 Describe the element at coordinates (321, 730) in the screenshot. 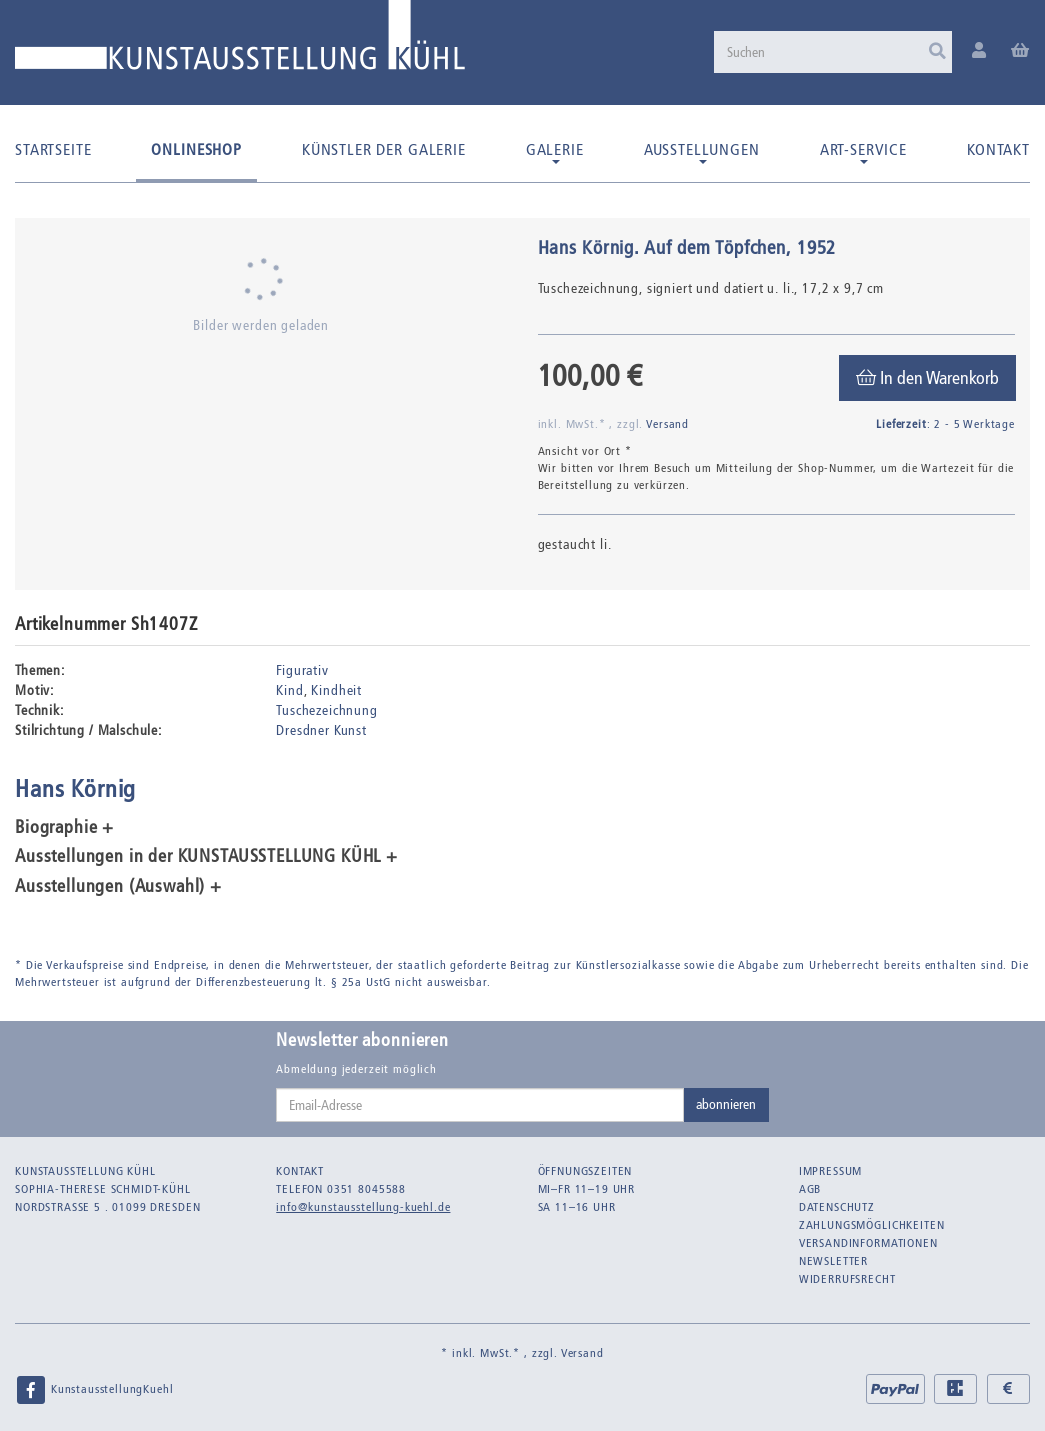

I see `Dresdner Kunst` at that location.